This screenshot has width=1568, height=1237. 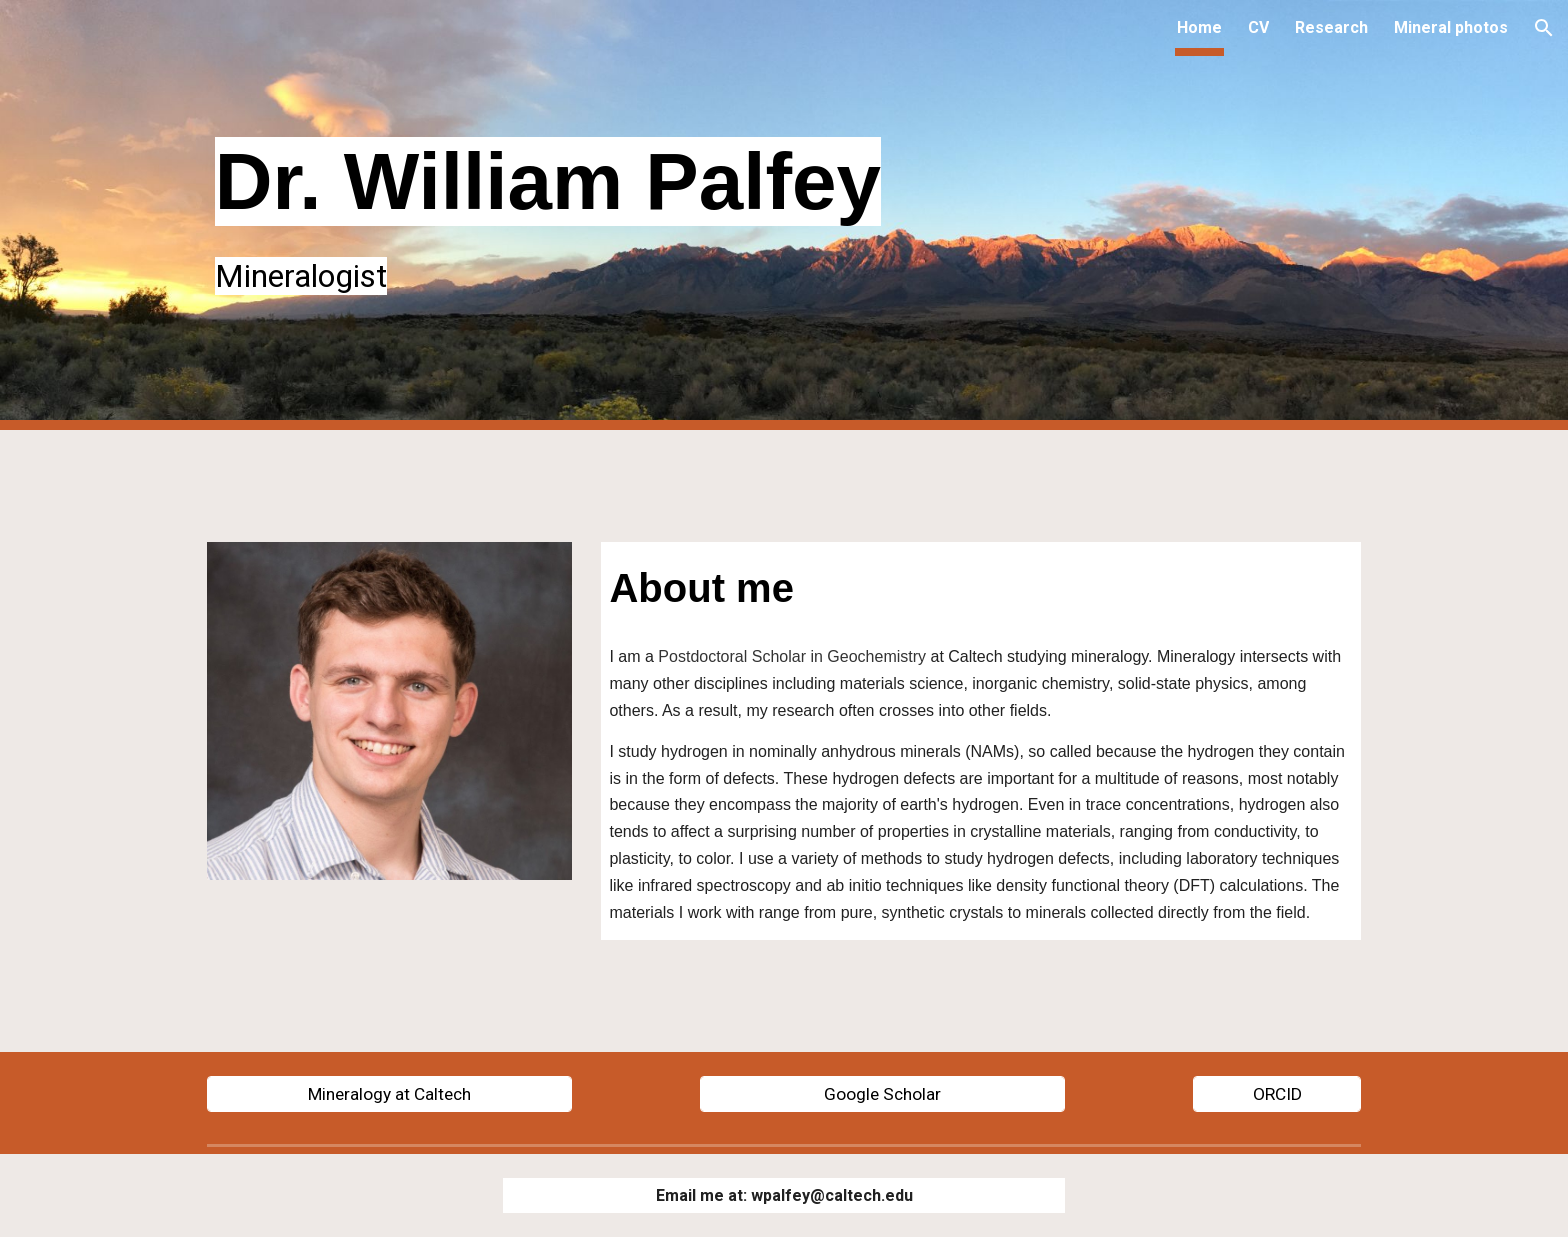 I want to click on Home [link], so click(x=1199, y=27).